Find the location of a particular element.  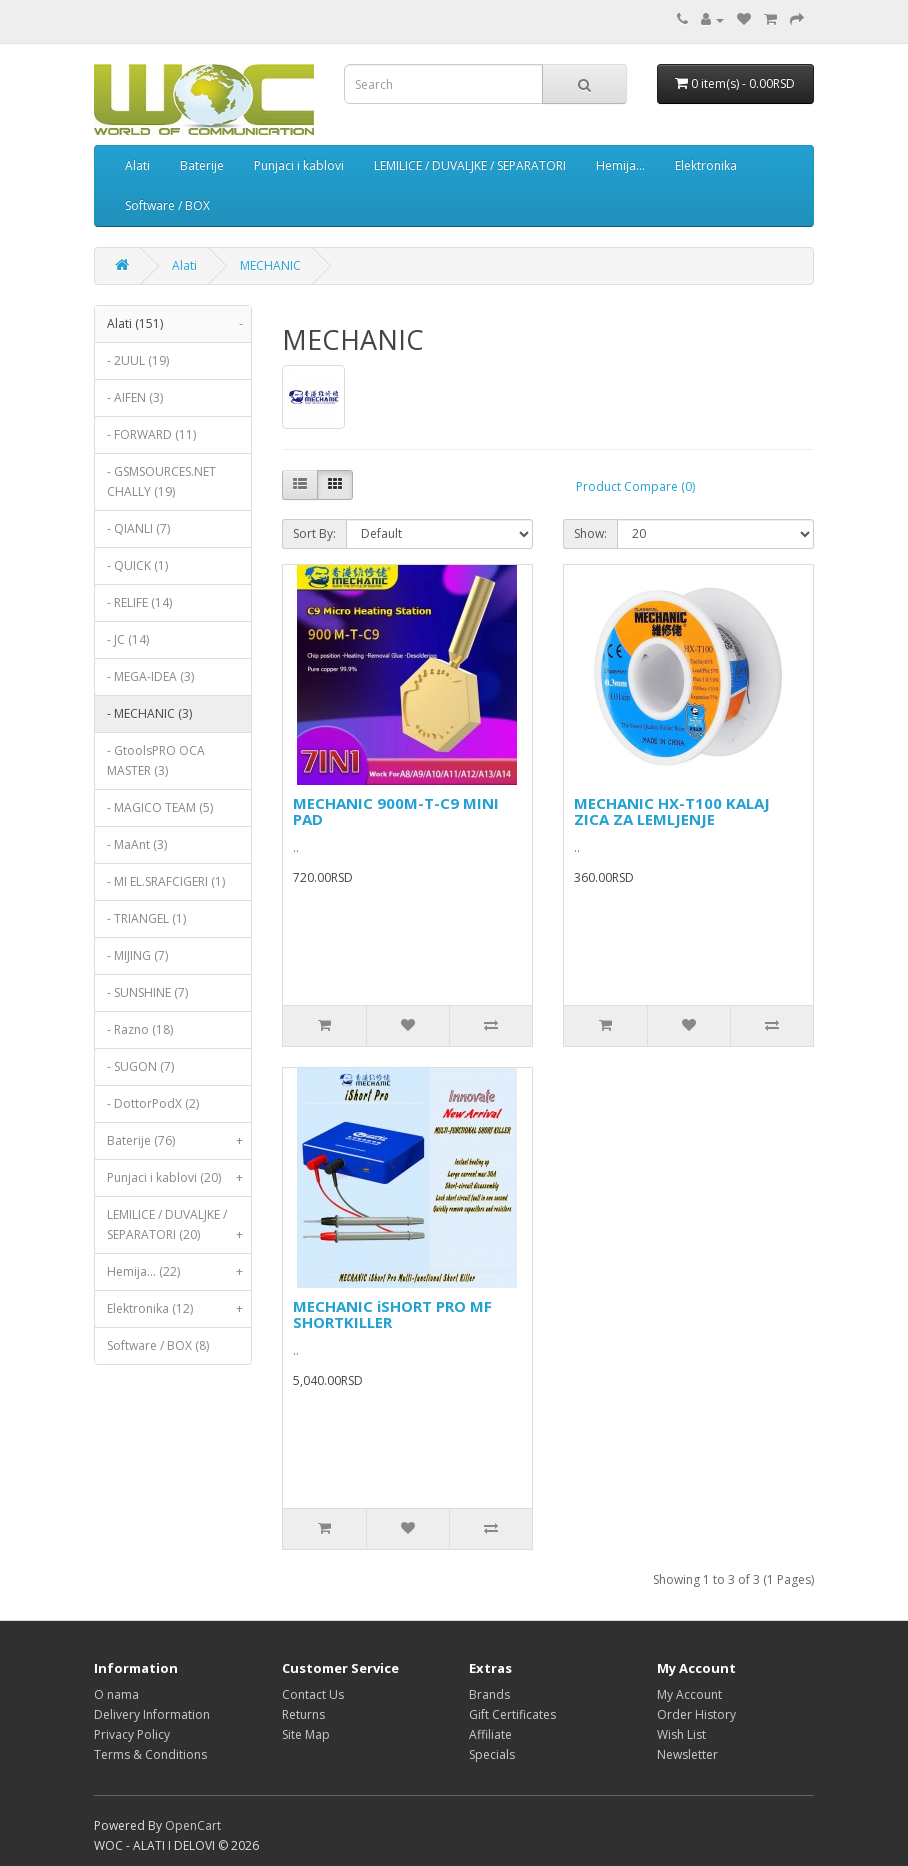

Affiliate is located at coordinates (490, 1734).